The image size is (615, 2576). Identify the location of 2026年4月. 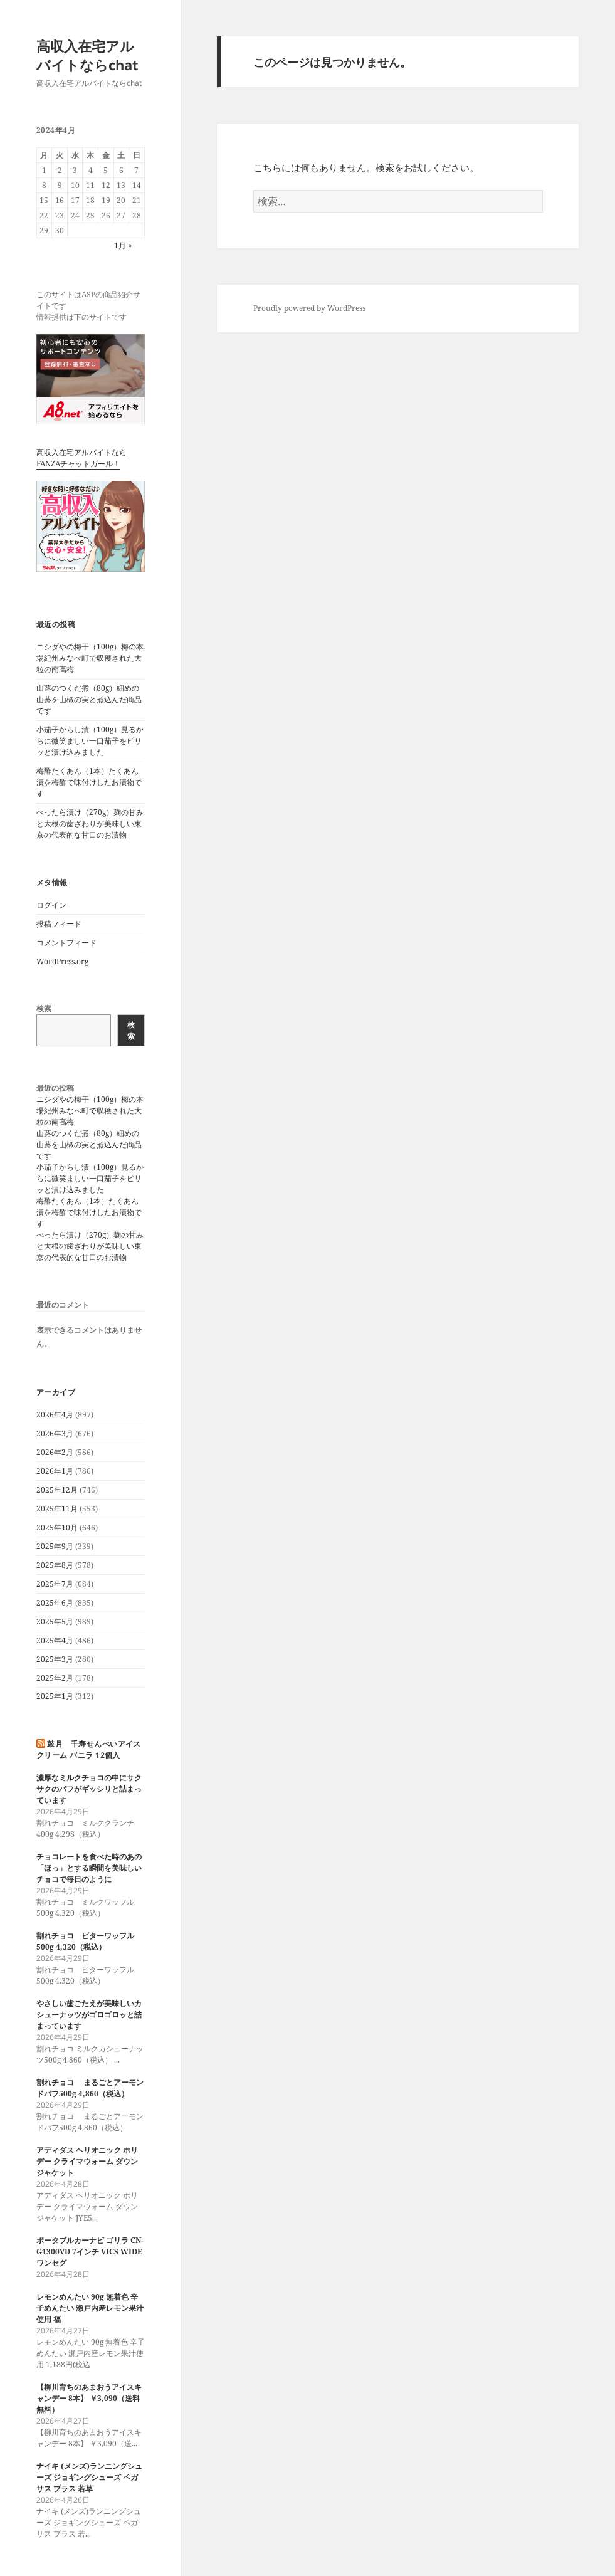
(54, 1414).